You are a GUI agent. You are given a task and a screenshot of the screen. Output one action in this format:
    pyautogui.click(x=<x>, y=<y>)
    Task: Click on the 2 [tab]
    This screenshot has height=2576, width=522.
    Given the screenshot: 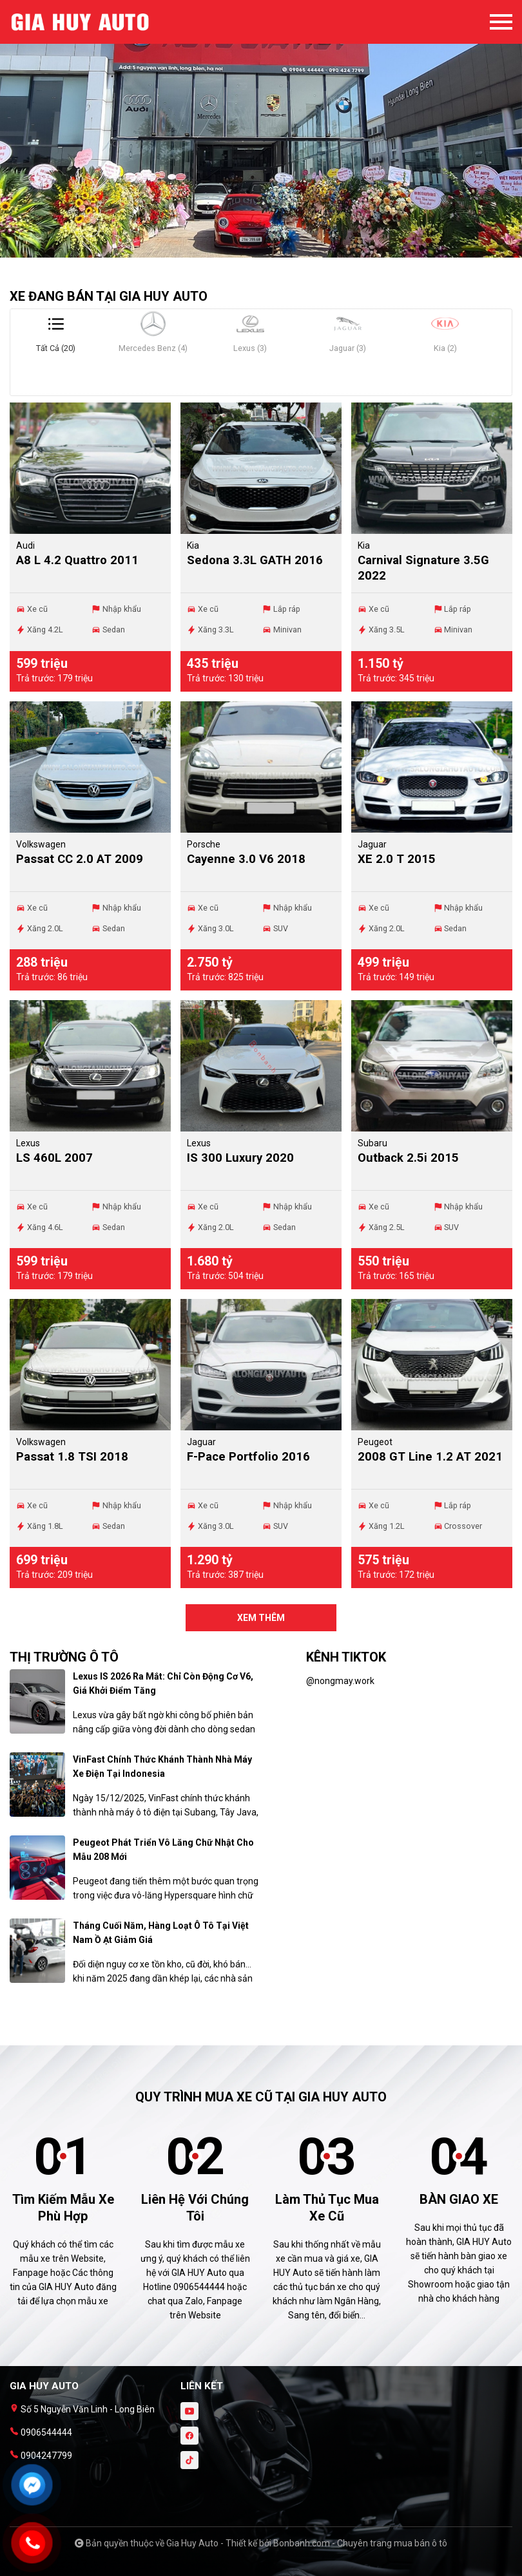 What is the action you would take?
    pyautogui.click(x=261, y=251)
    